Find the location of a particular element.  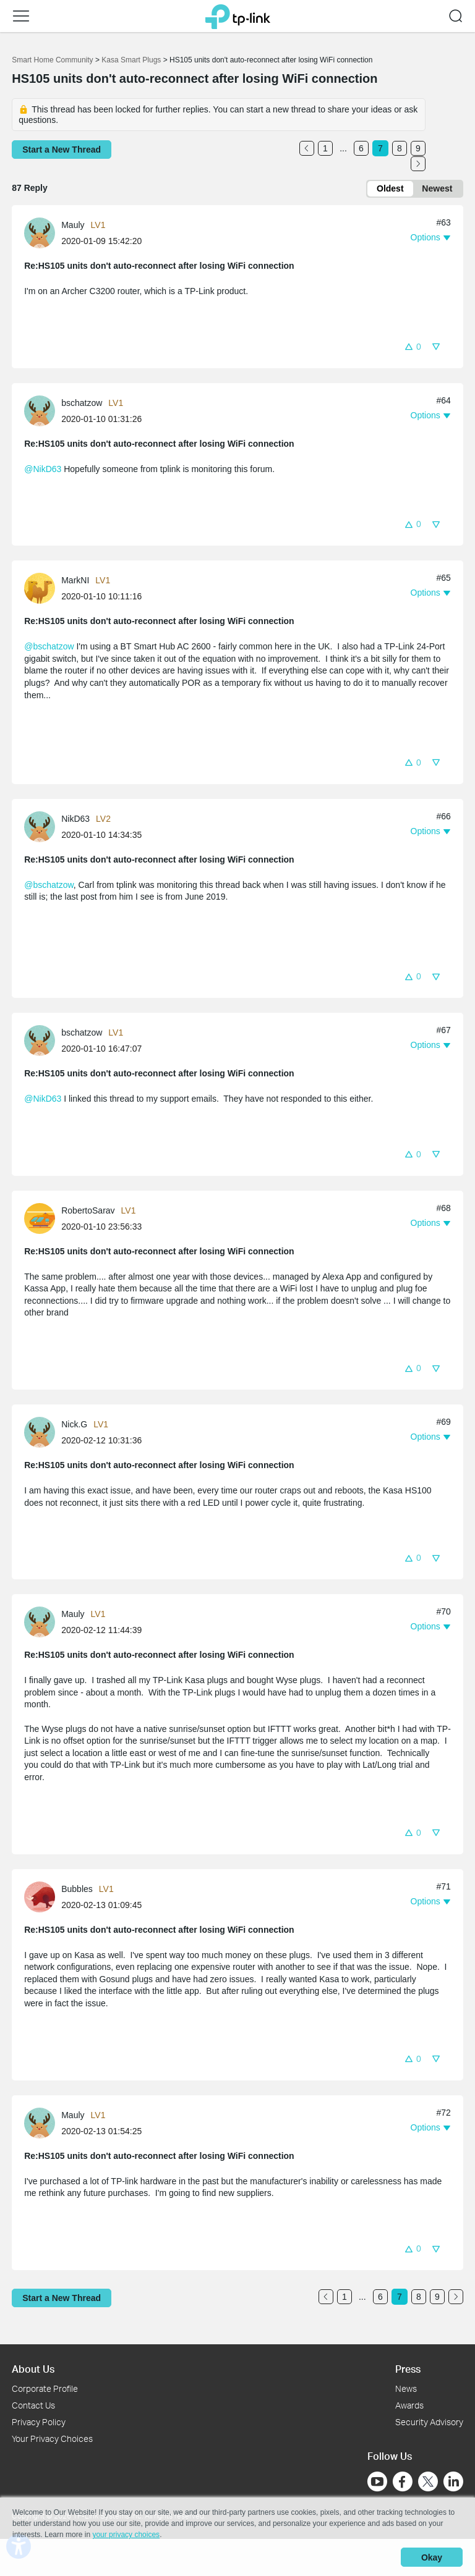

[Learn more about the profile of NikD63] is located at coordinates (42, 826).